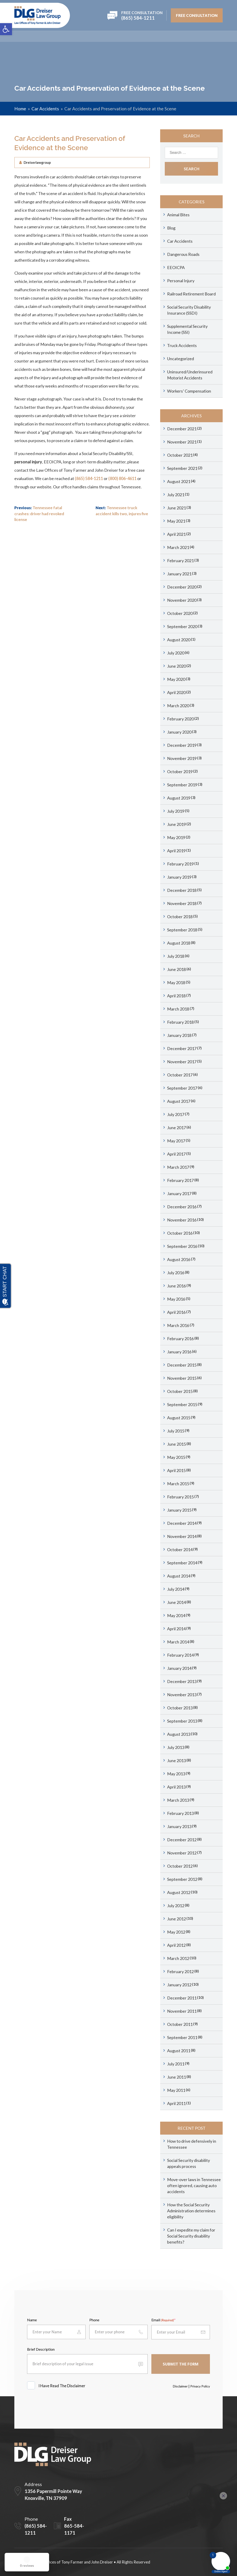  What do you see at coordinates (178, 1575) in the screenshot?
I see `August 2014` at bounding box center [178, 1575].